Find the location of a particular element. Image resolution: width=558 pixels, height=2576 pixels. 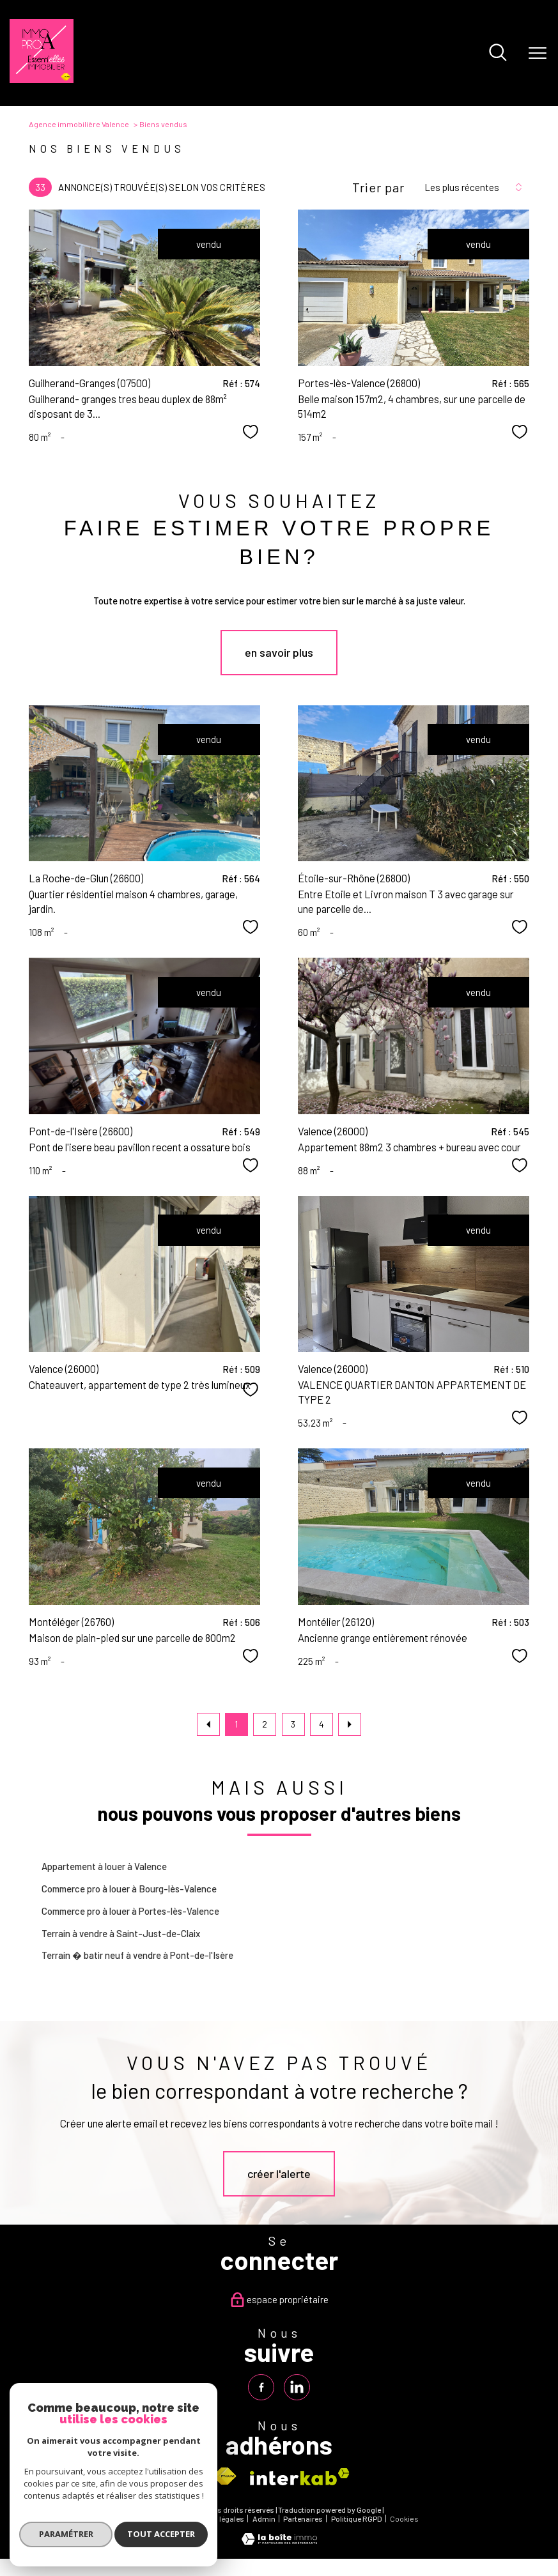

[TRAD_PAMPERO_visiternotrepagelinkedin - Ouverture nouvelle fenêtre] is located at coordinates (297, 2387).